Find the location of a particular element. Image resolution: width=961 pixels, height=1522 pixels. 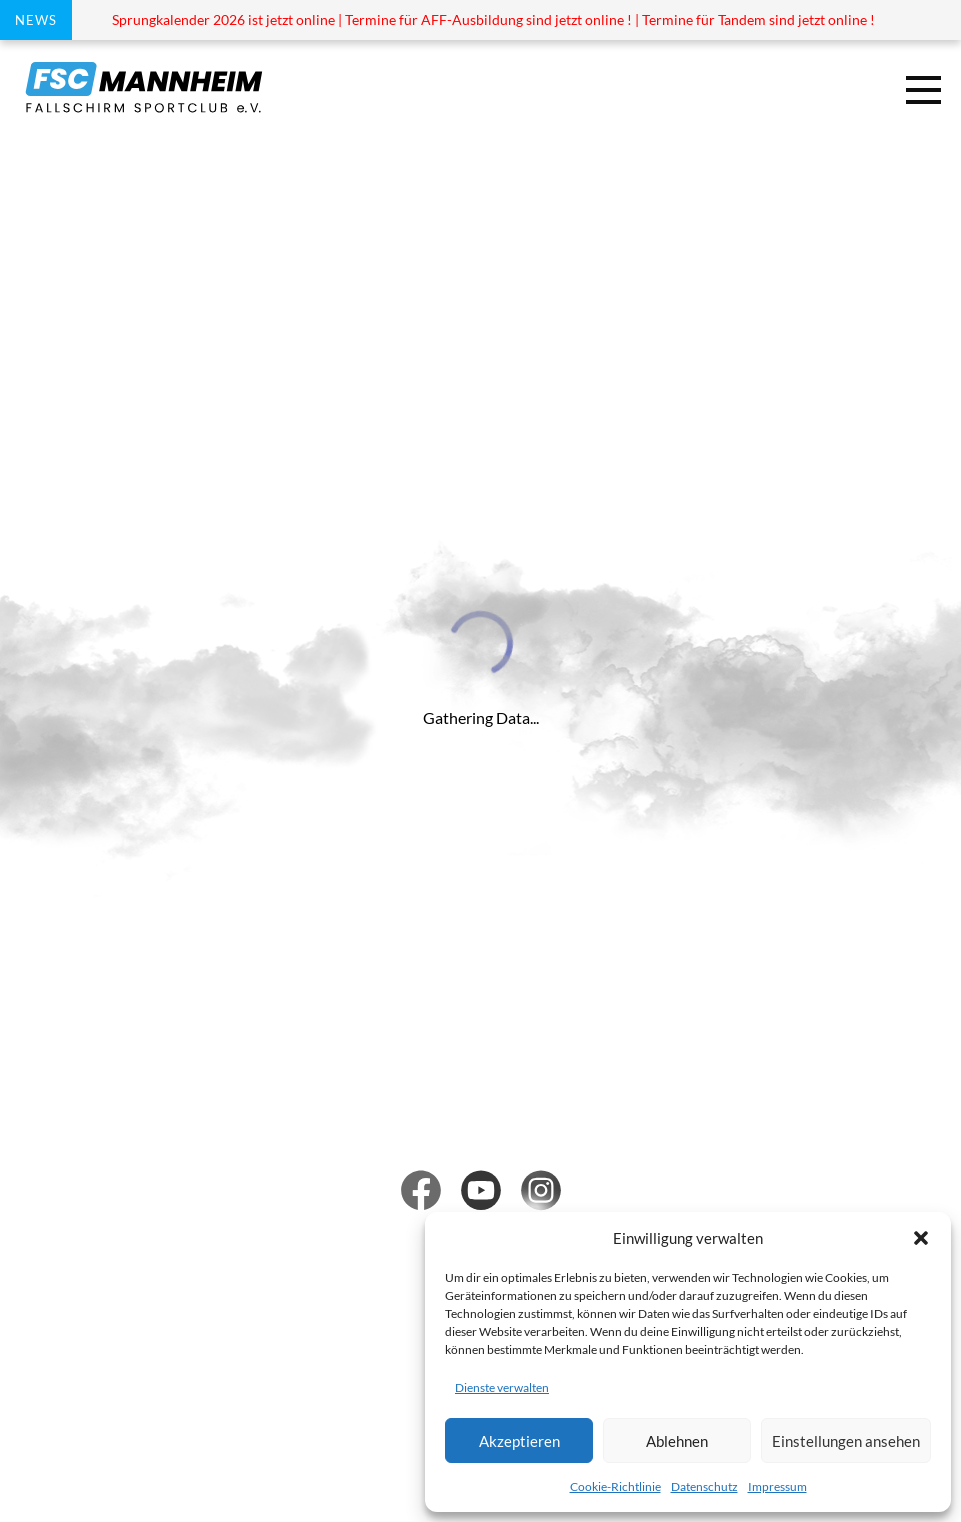

Einstellungen ansehen is located at coordinates (846, 1441).